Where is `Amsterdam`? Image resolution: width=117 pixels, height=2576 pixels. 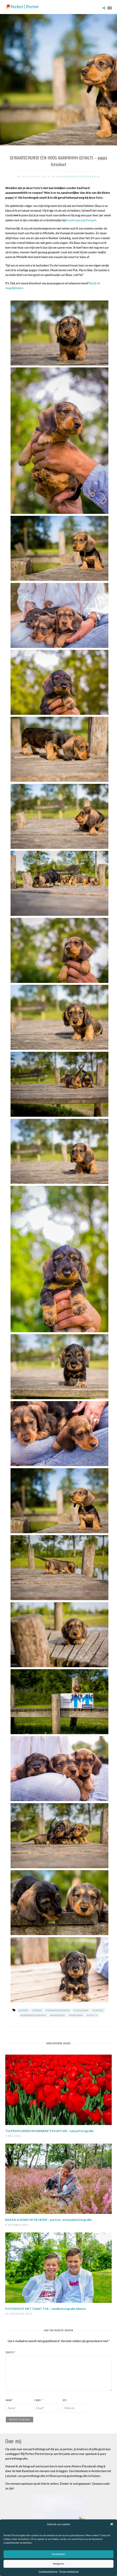
Amsterdam is located at coordinates (99, 2471).